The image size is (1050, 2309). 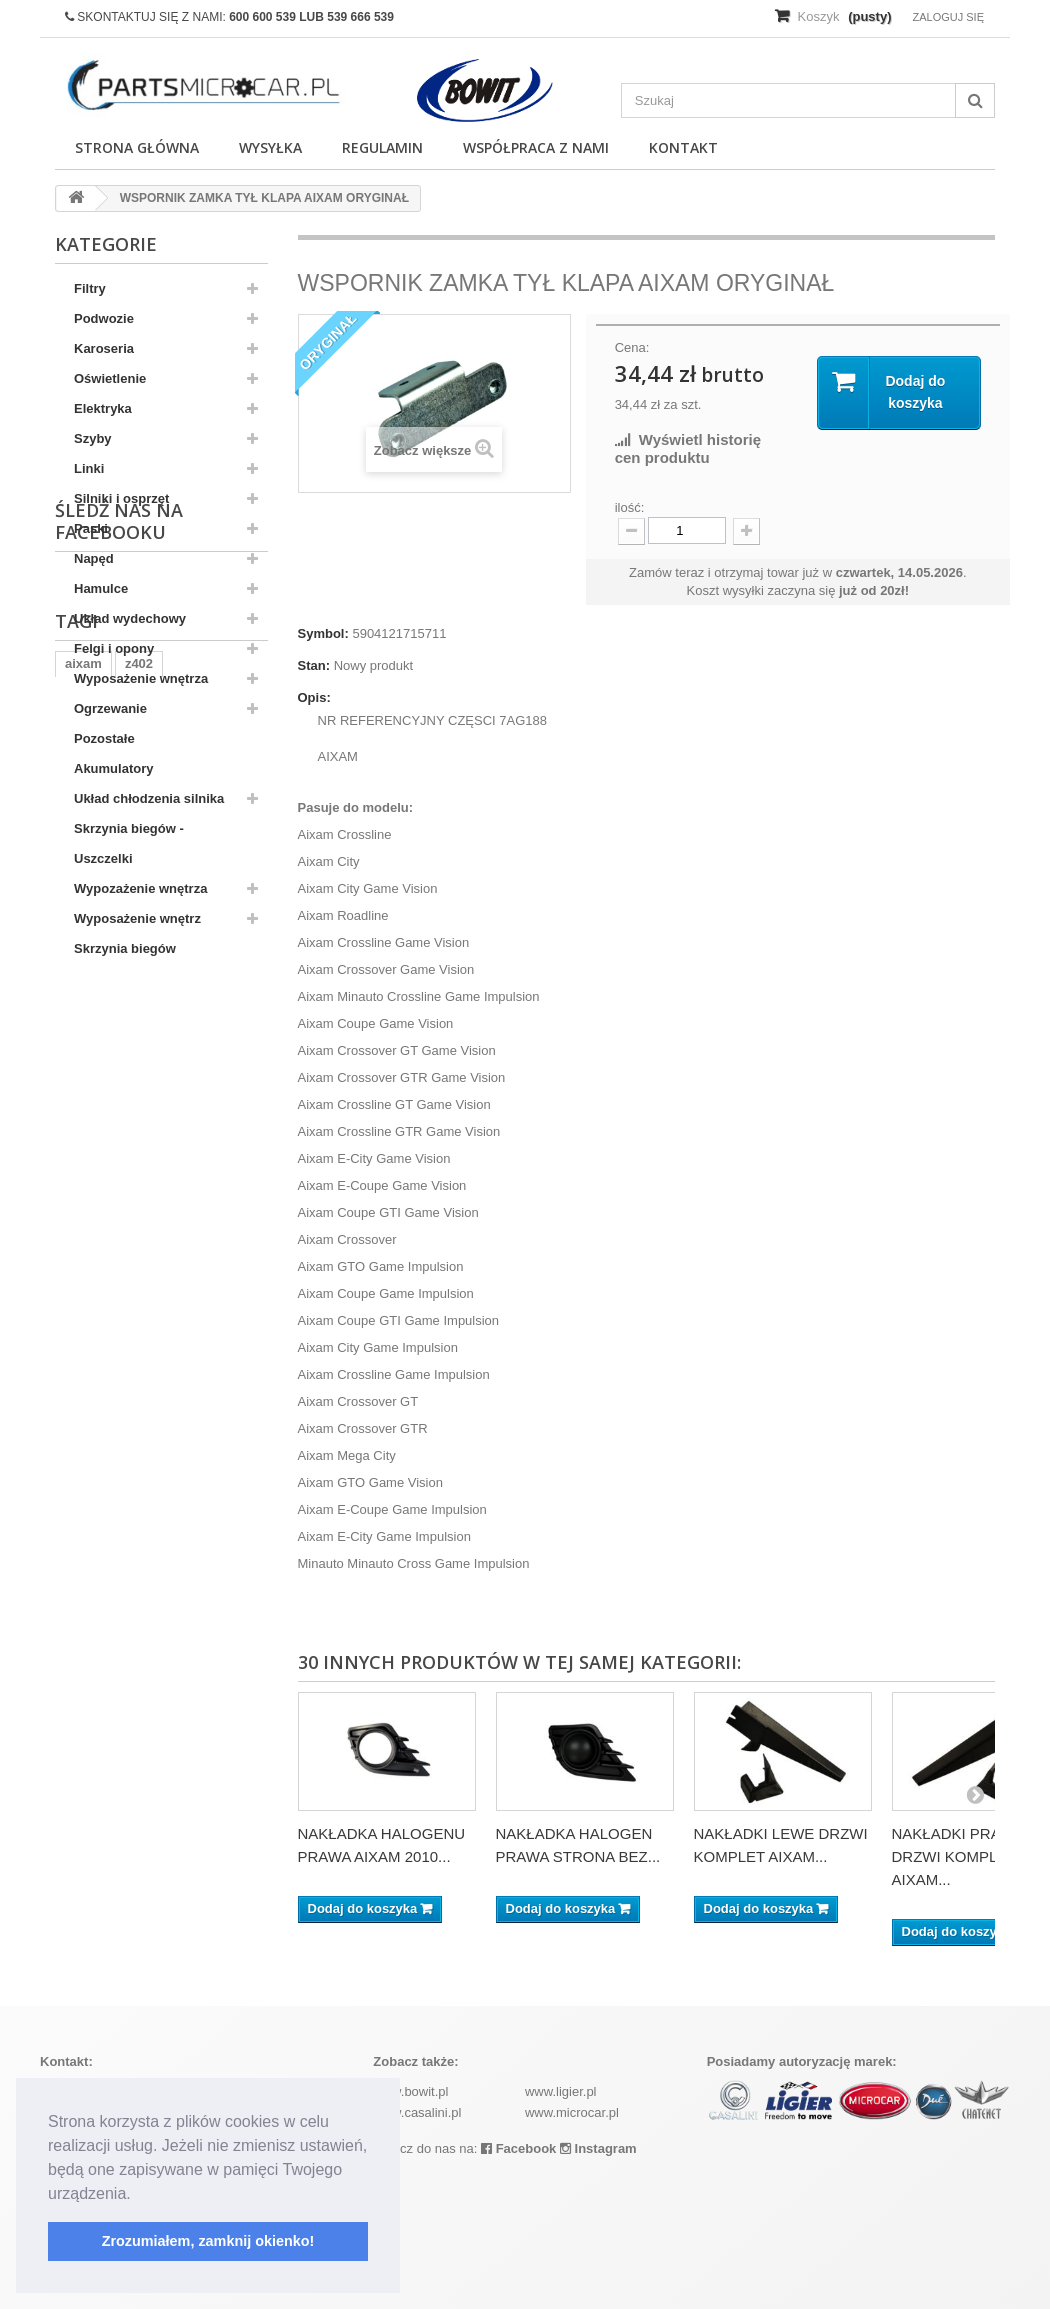 I want to click on Pozostałe, so click(x=104, y=738).